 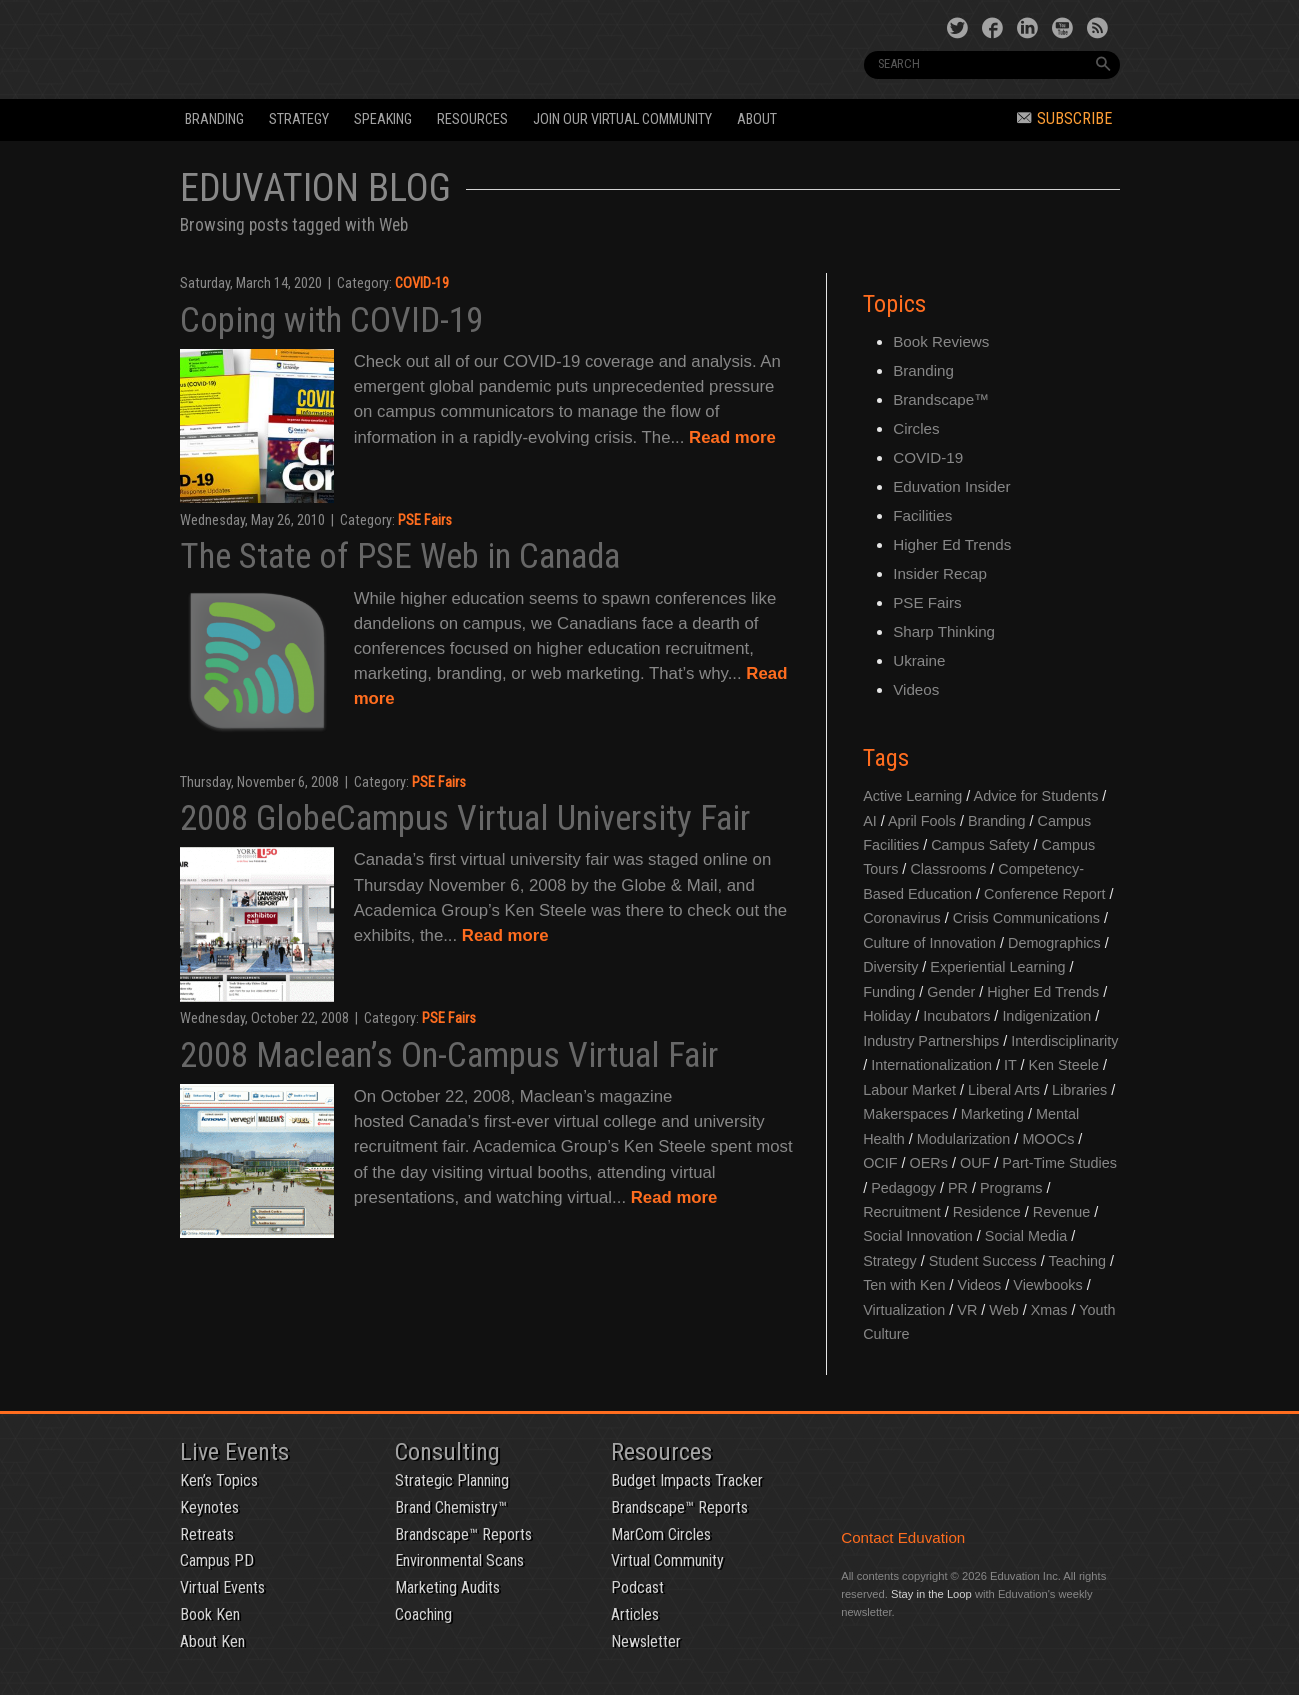 I want to click on Keynotes, so click(x=209, y=1507).